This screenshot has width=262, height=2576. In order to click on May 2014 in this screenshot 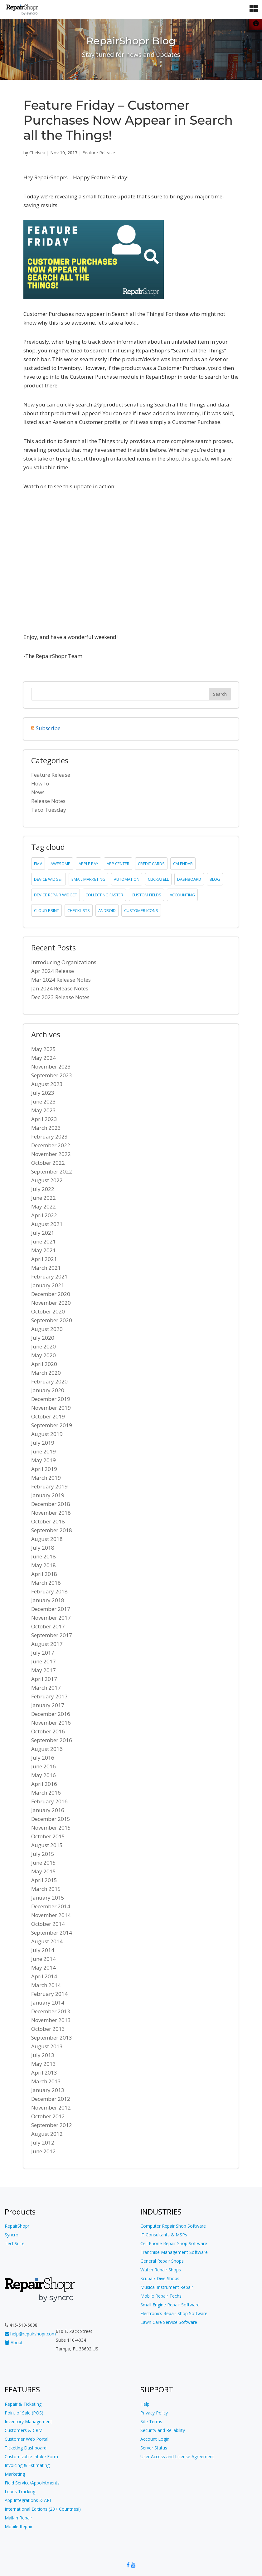, I will do `click(43, 1967)`.